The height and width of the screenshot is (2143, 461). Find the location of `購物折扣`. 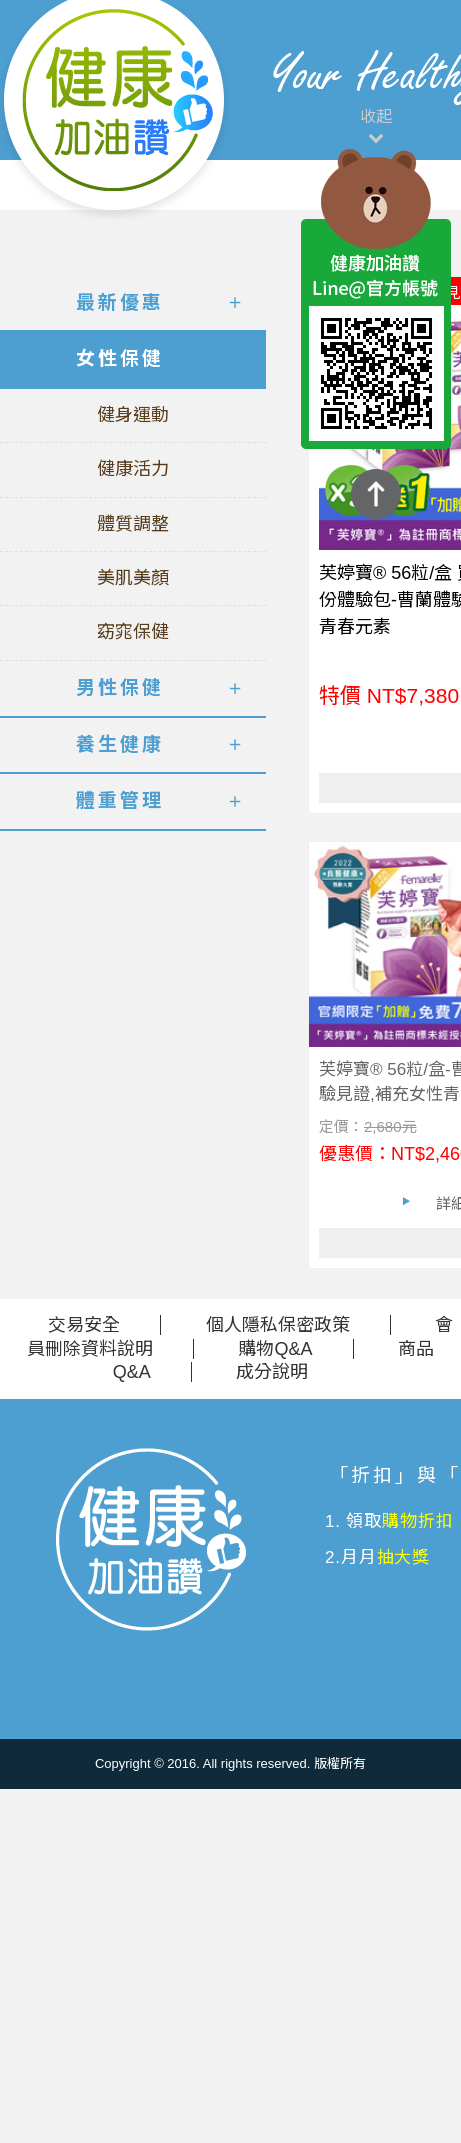

購物折扣 is located at coordinates (417, 1521).